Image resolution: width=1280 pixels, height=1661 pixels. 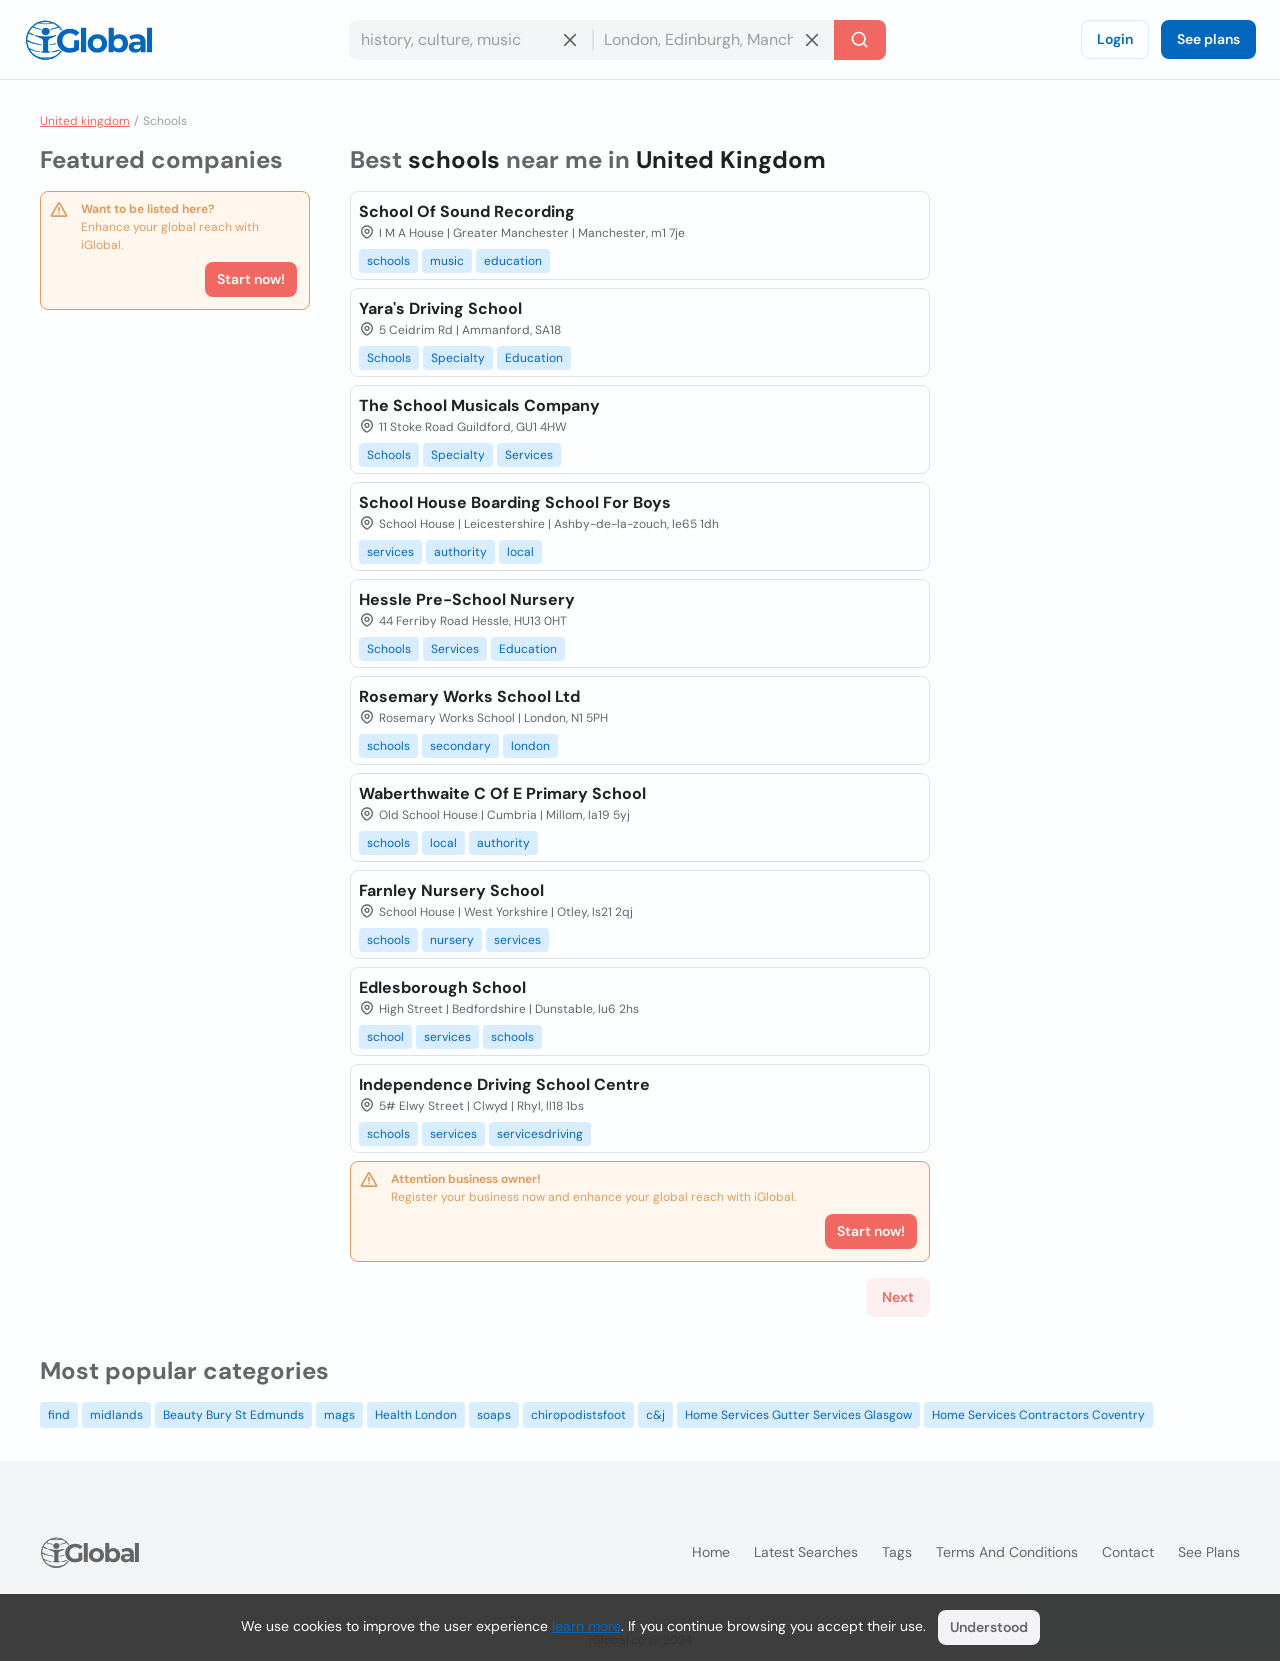 I want to click on Edlesborough School, so click(x=442, y=987).